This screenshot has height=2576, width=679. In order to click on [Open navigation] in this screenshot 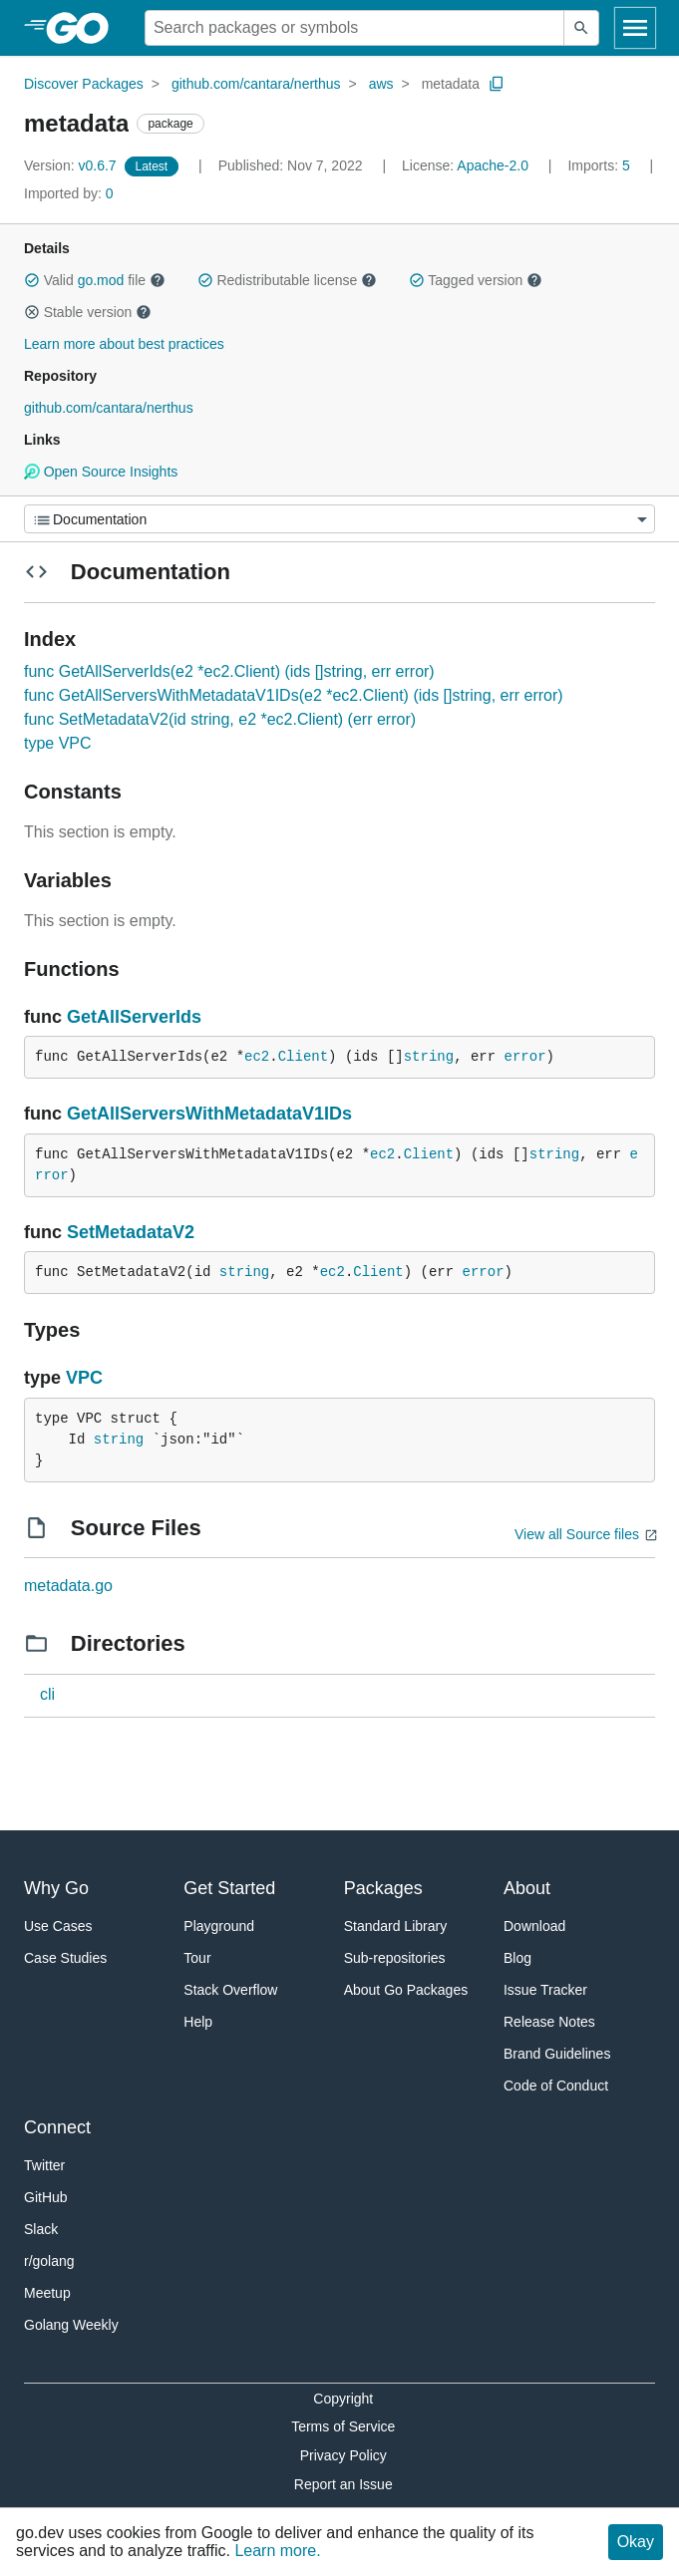, I will do `click(635, 28)`.